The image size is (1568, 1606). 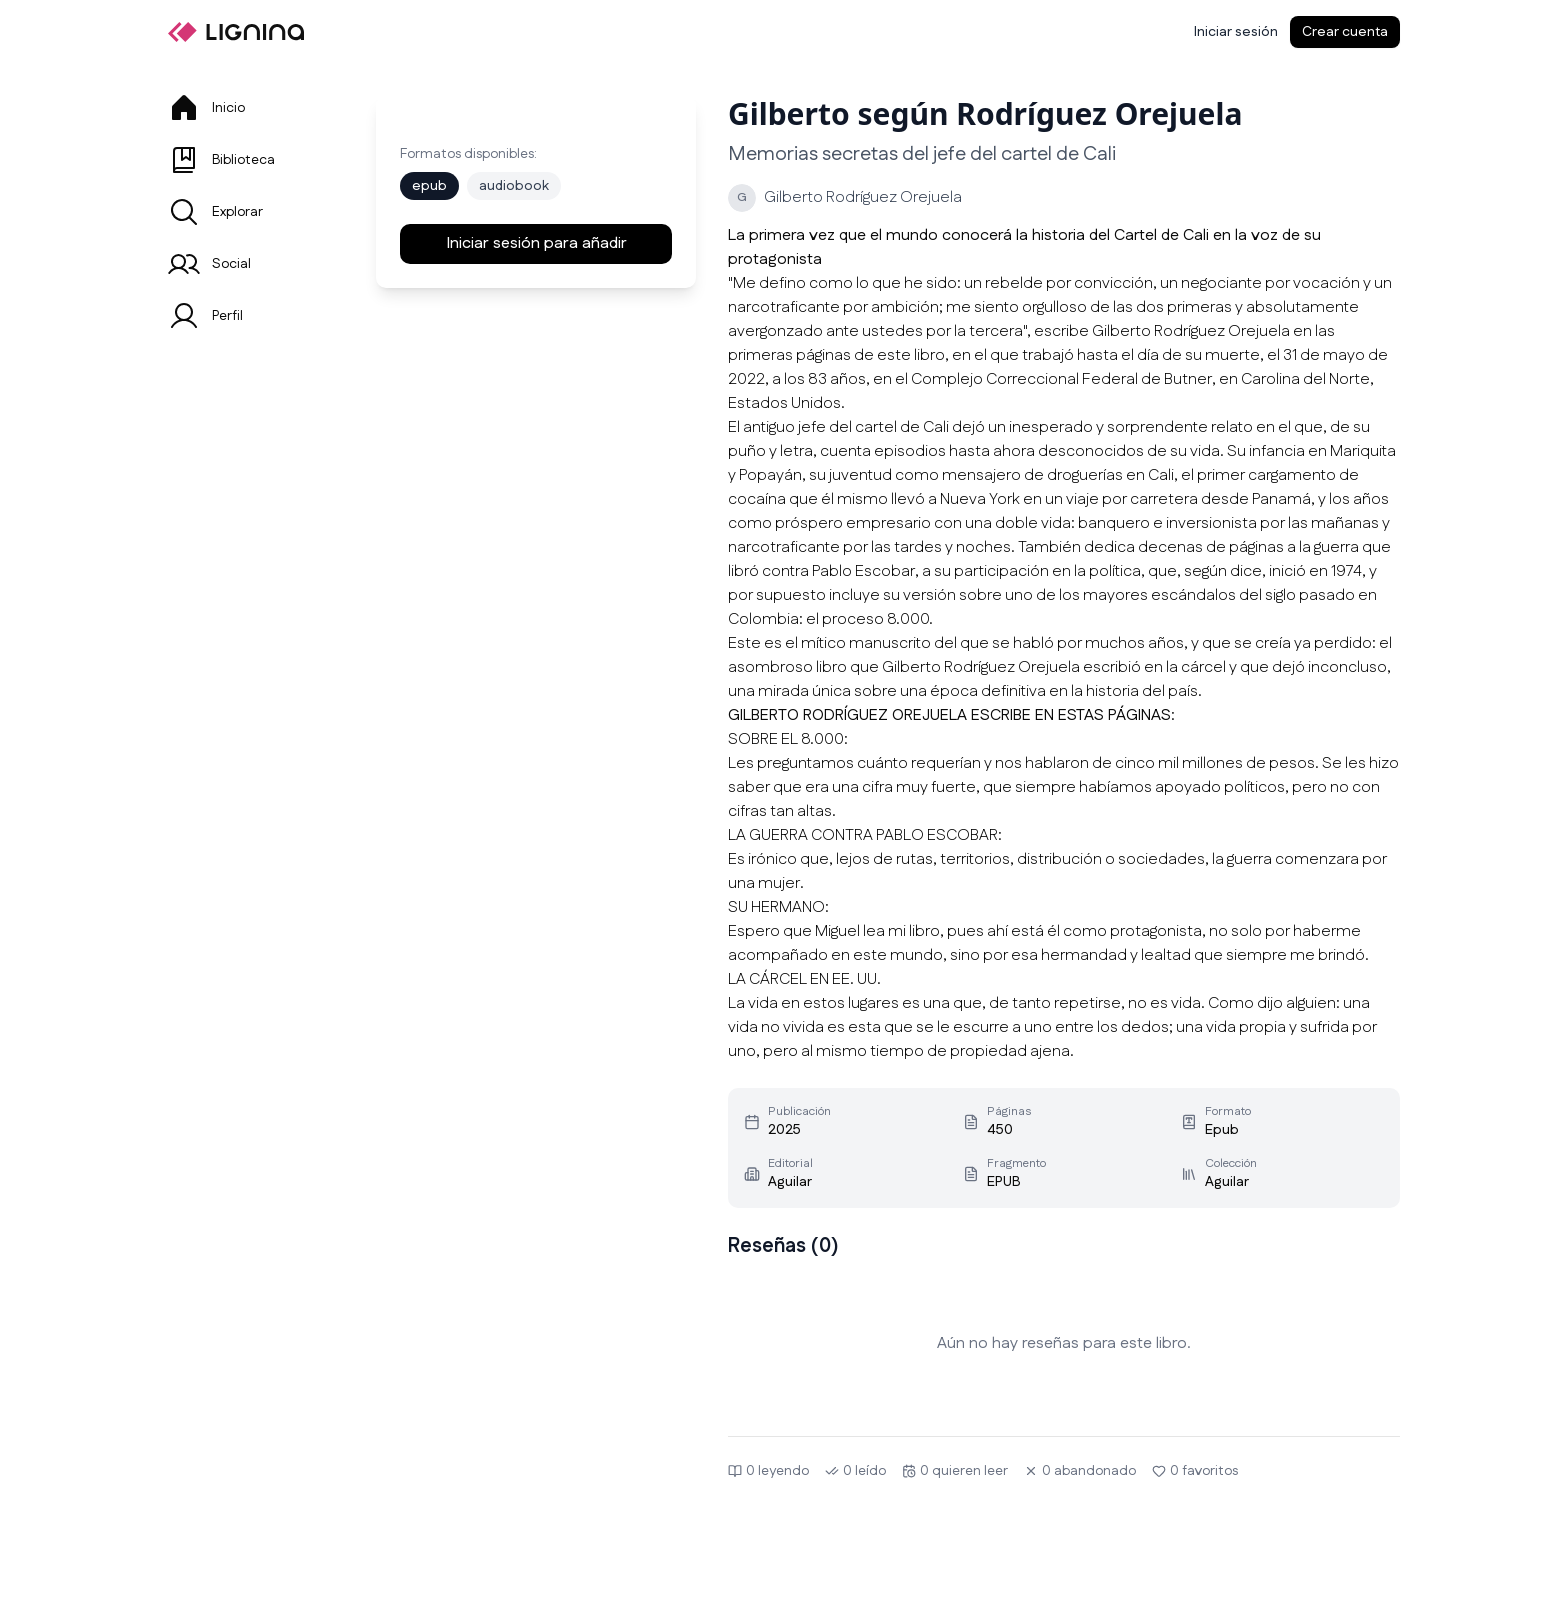 I want to click on audiobook, so click(x=514, y=186).